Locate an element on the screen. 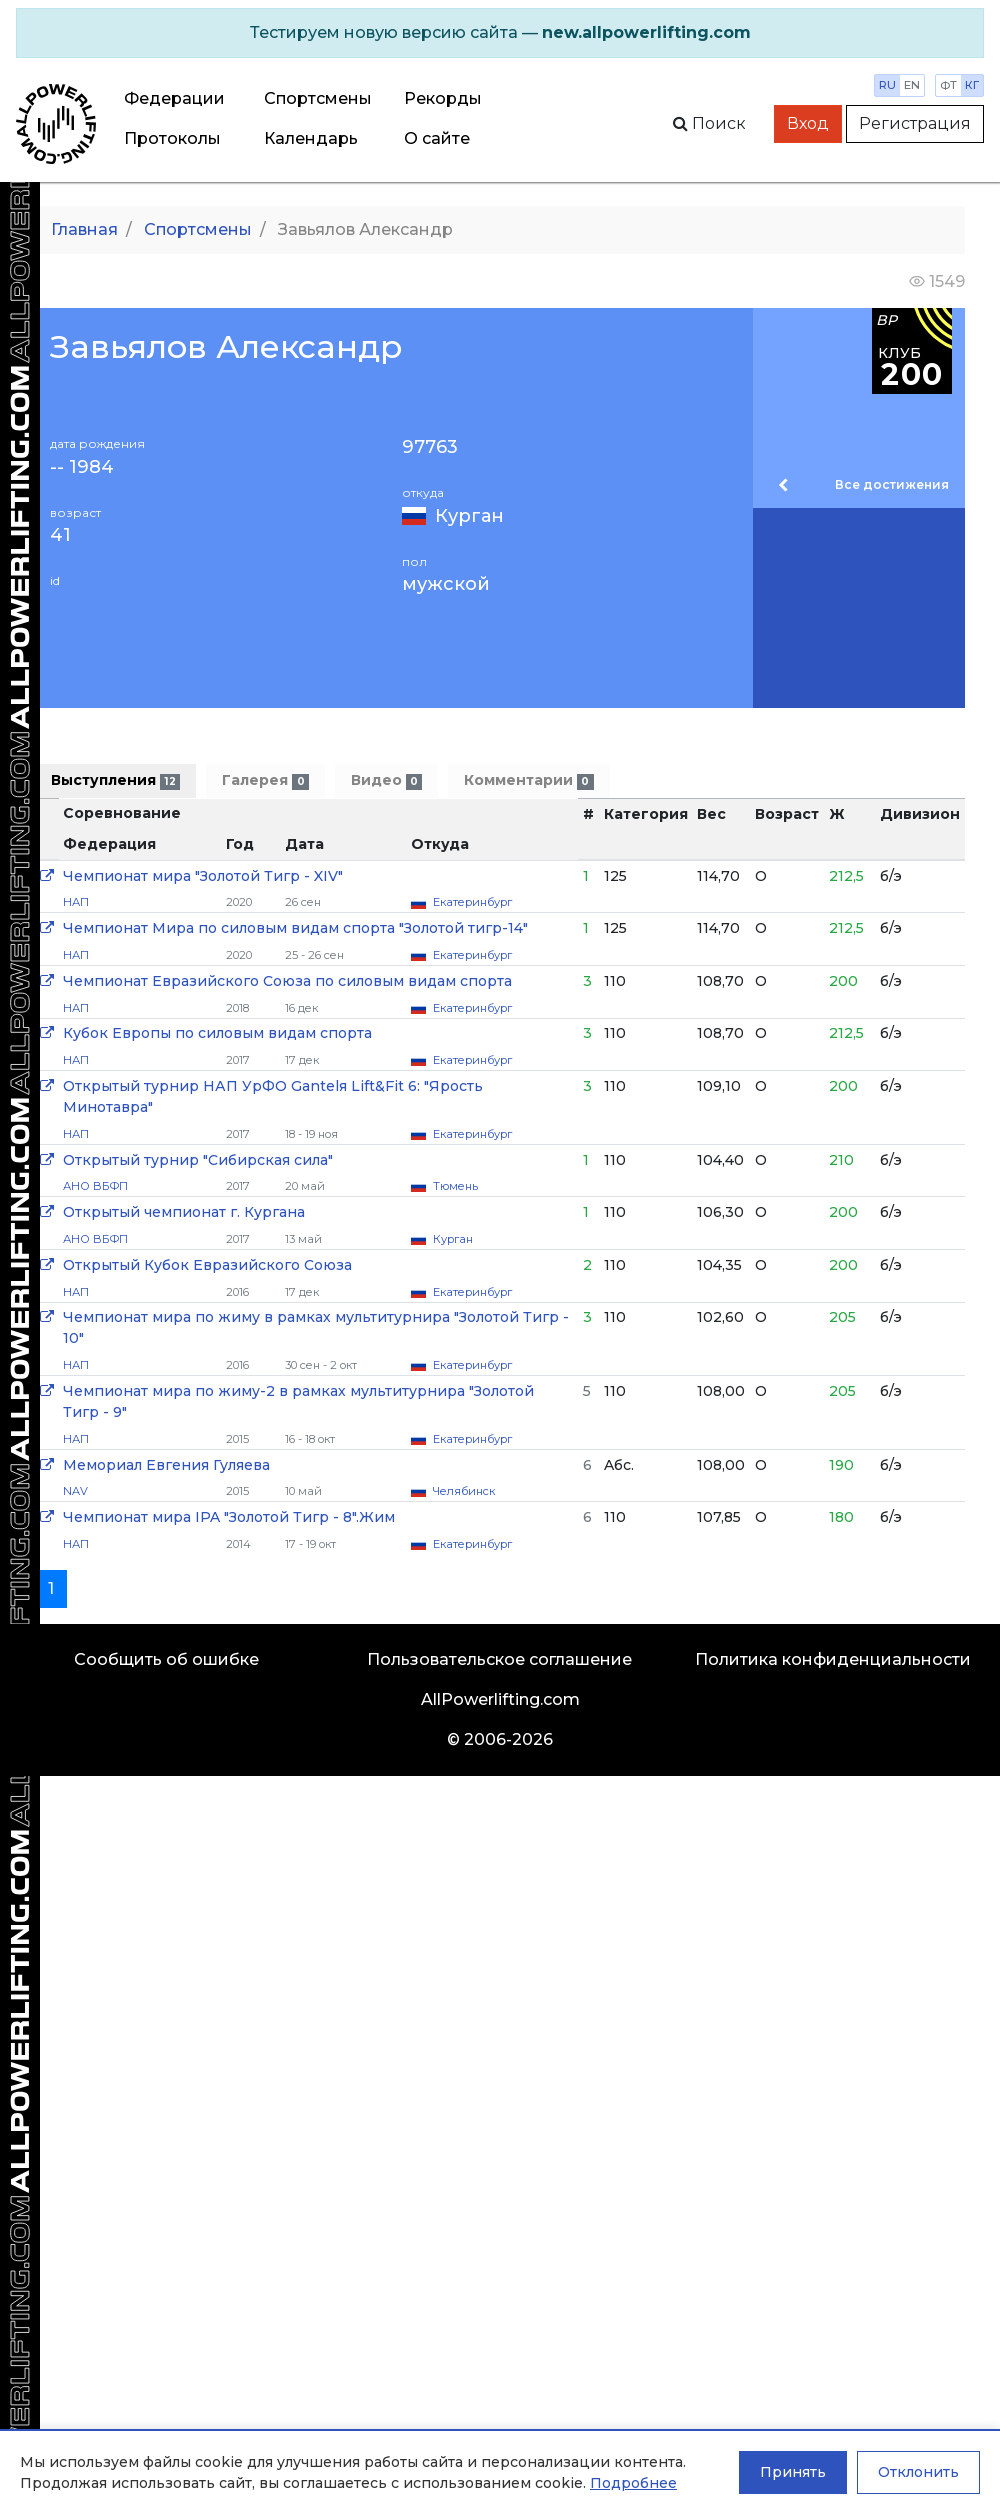 This screenshot has height=2514, width=1000. Галерея is located at coordinates (265, 780).